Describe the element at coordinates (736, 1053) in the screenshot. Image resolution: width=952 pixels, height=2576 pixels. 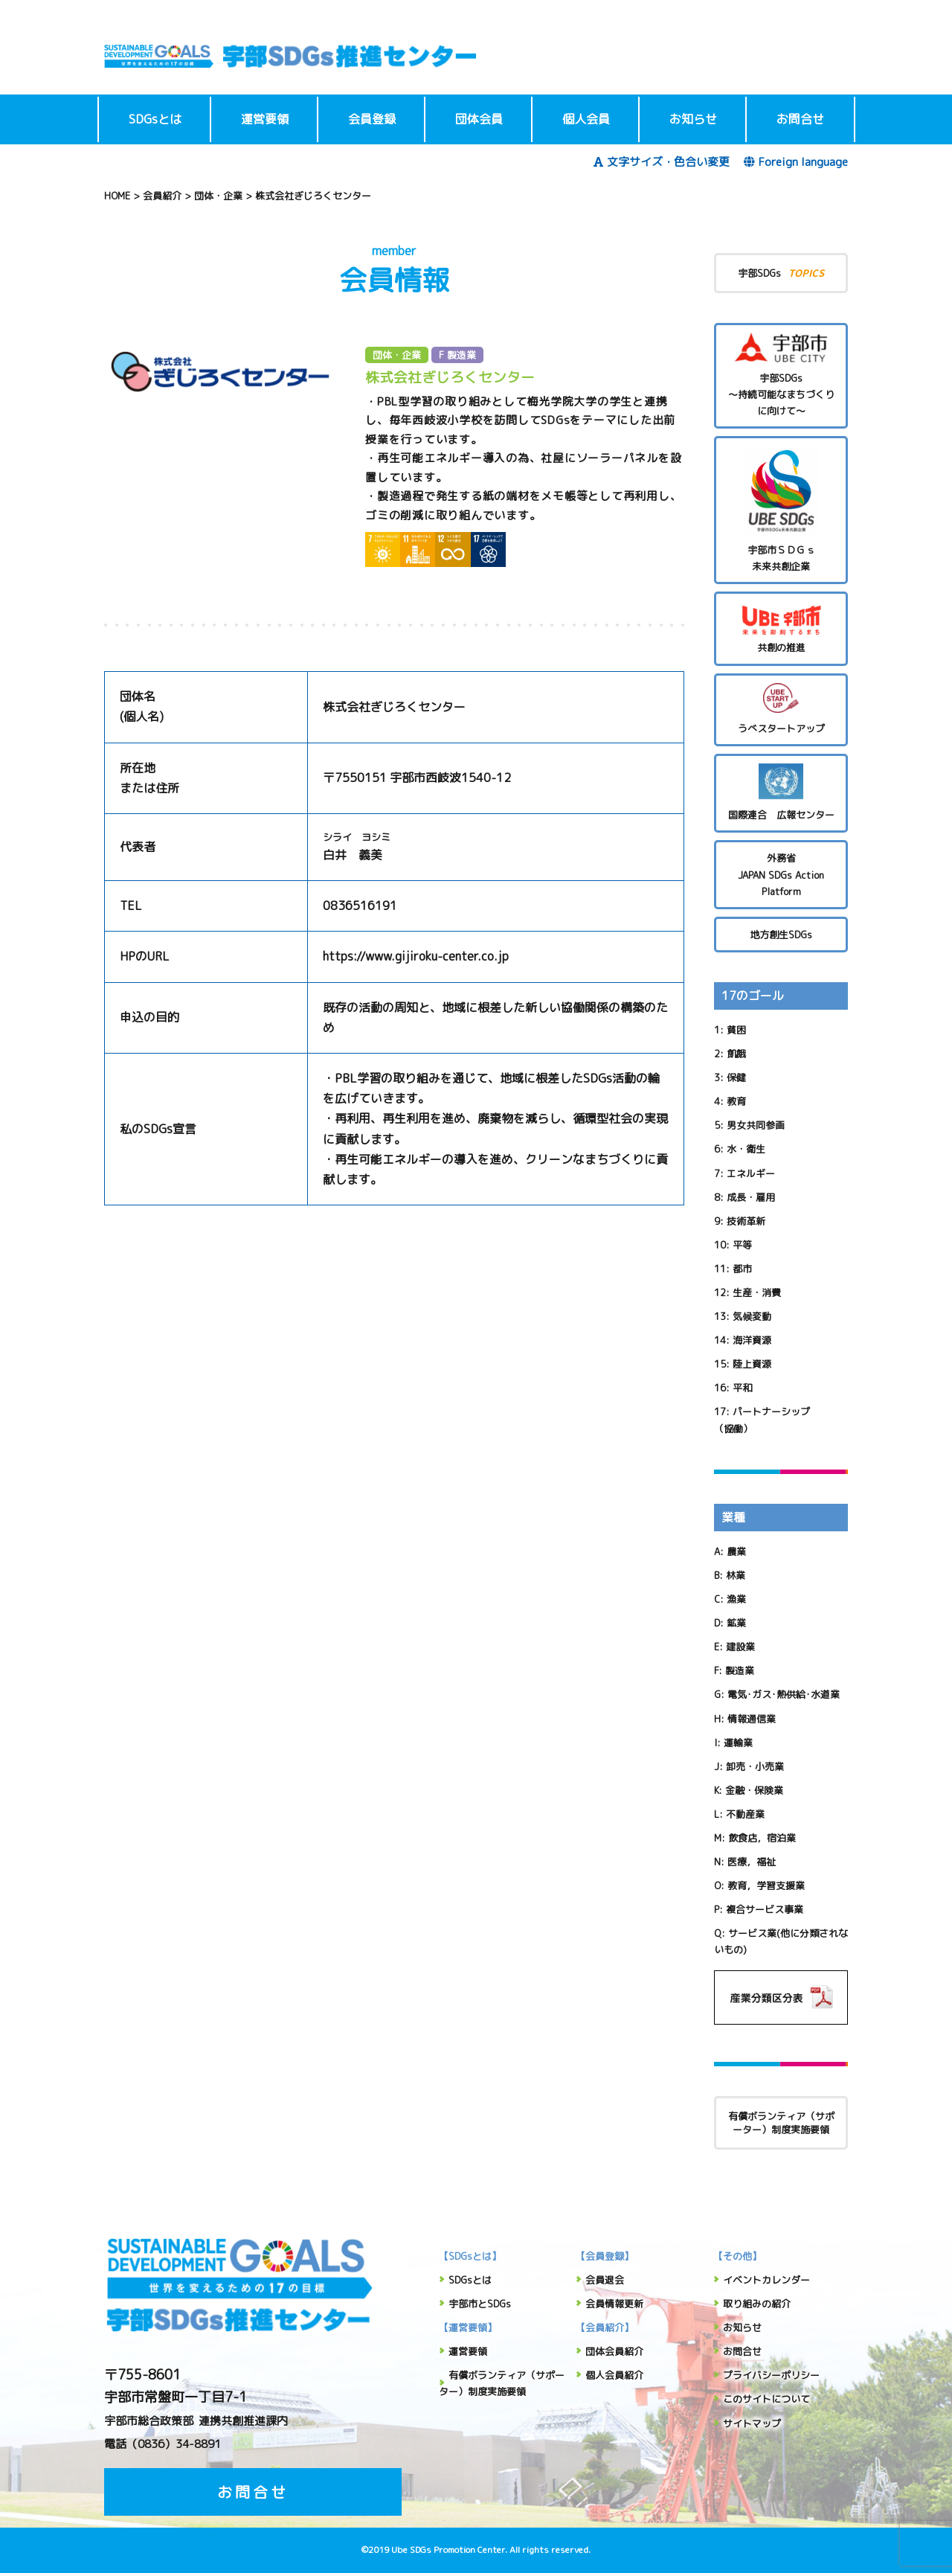
I see `飢餓` at that location.